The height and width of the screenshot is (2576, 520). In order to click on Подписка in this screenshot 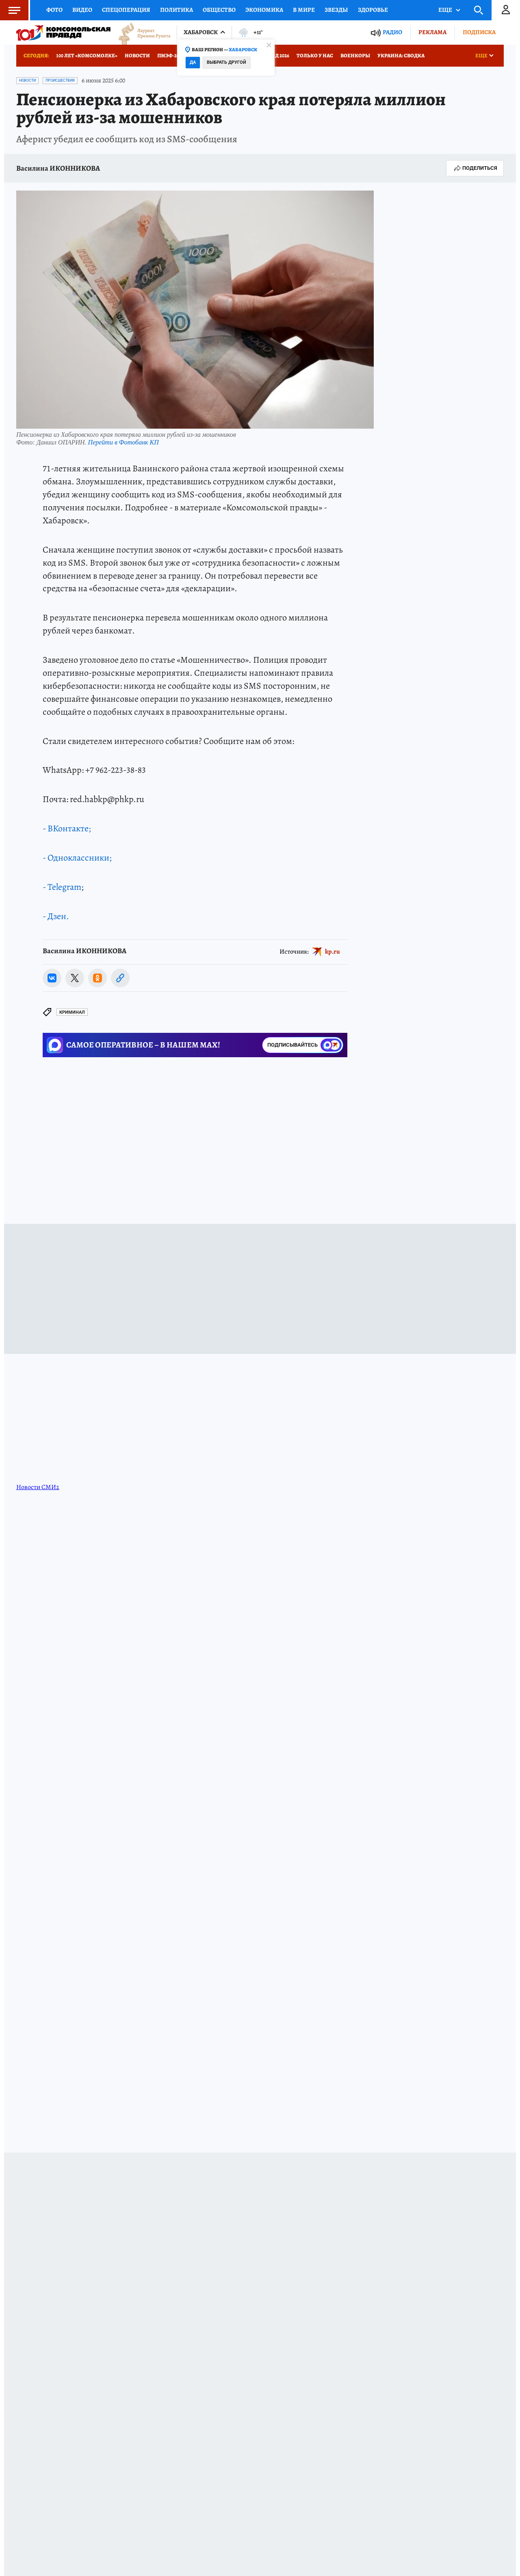, I will do `click(479, 32)`.